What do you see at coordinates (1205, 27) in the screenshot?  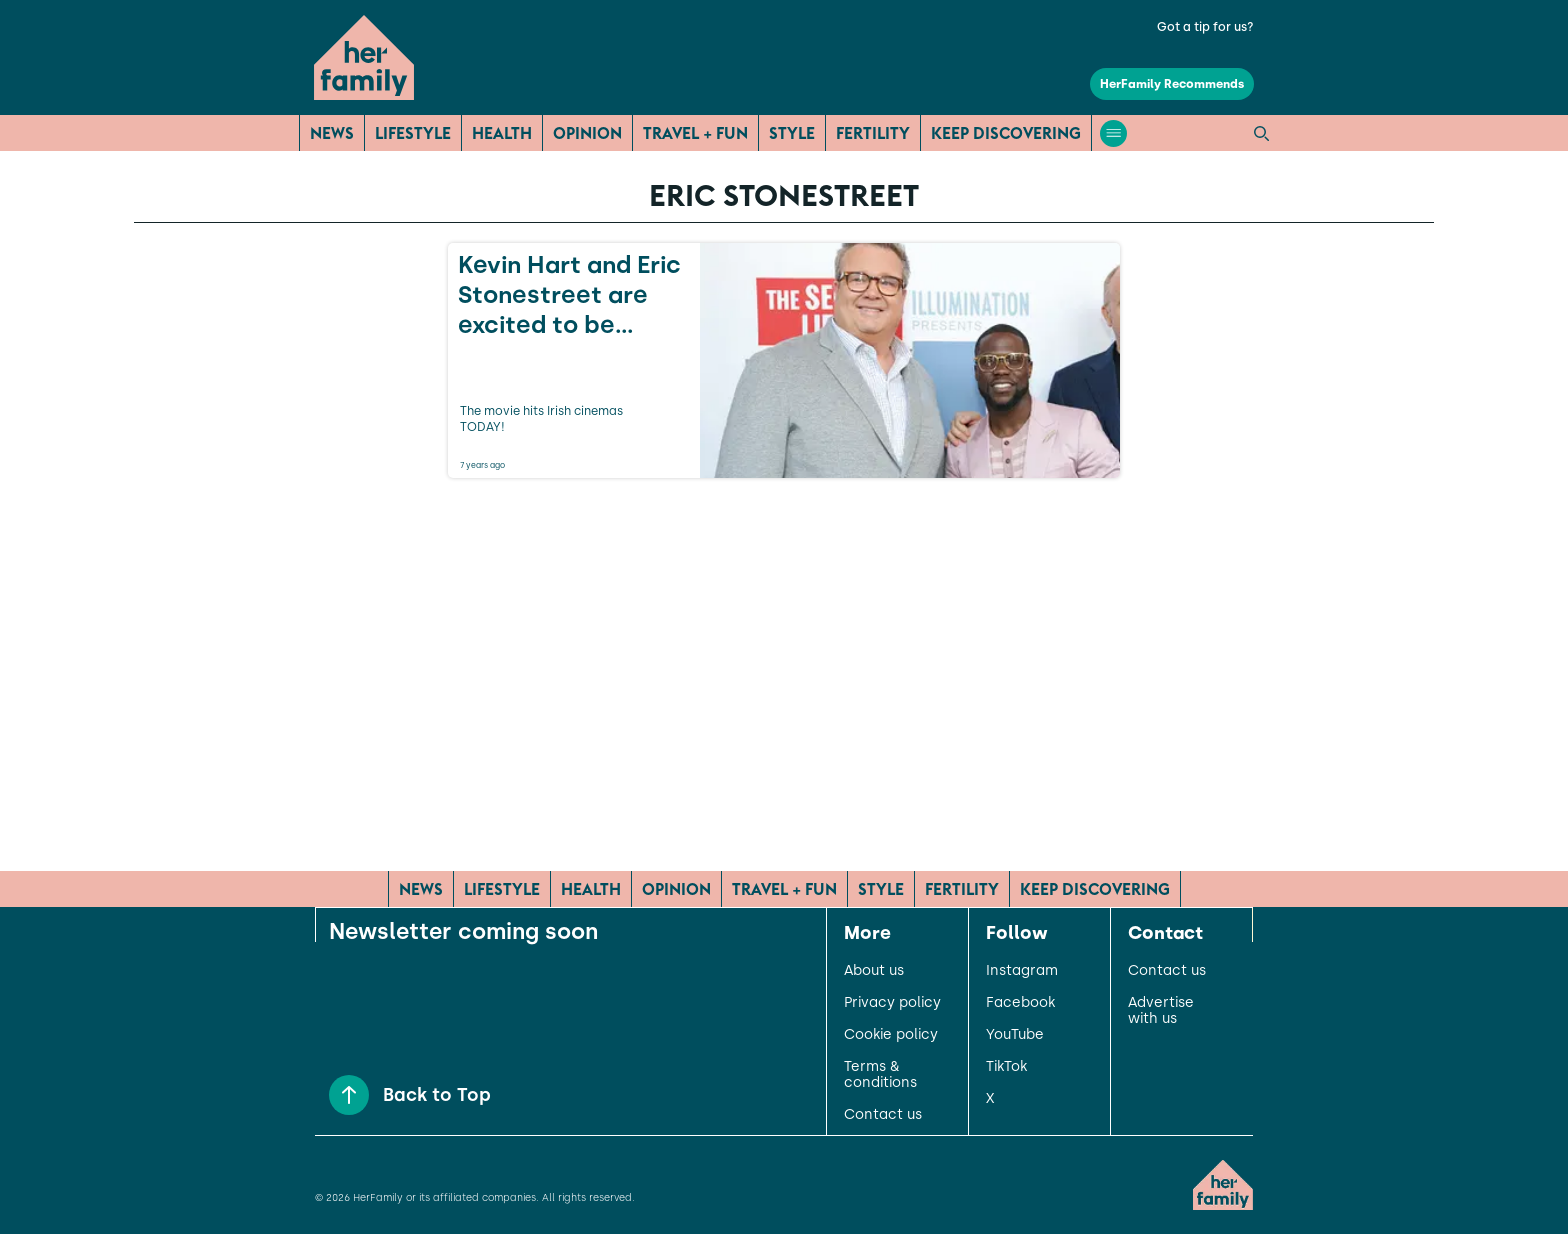 I see `Got a tip for us?` at bounding box center [1205, 27].